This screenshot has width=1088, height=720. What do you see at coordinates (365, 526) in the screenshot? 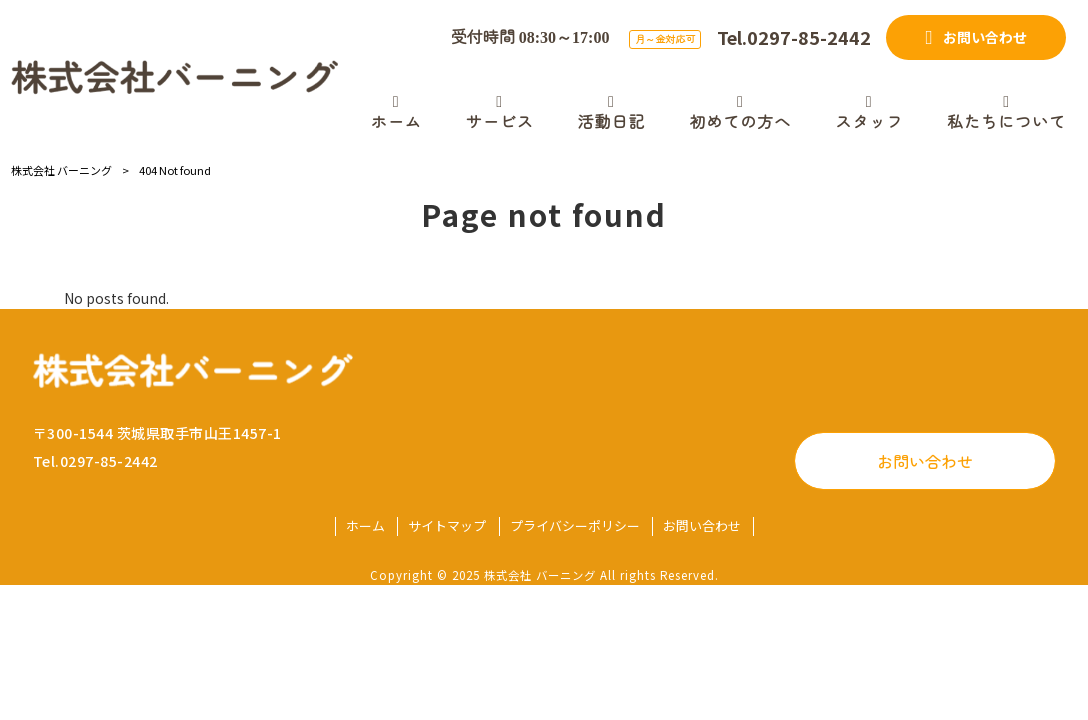
I see `ホーム` at bounding box center [365, 526].